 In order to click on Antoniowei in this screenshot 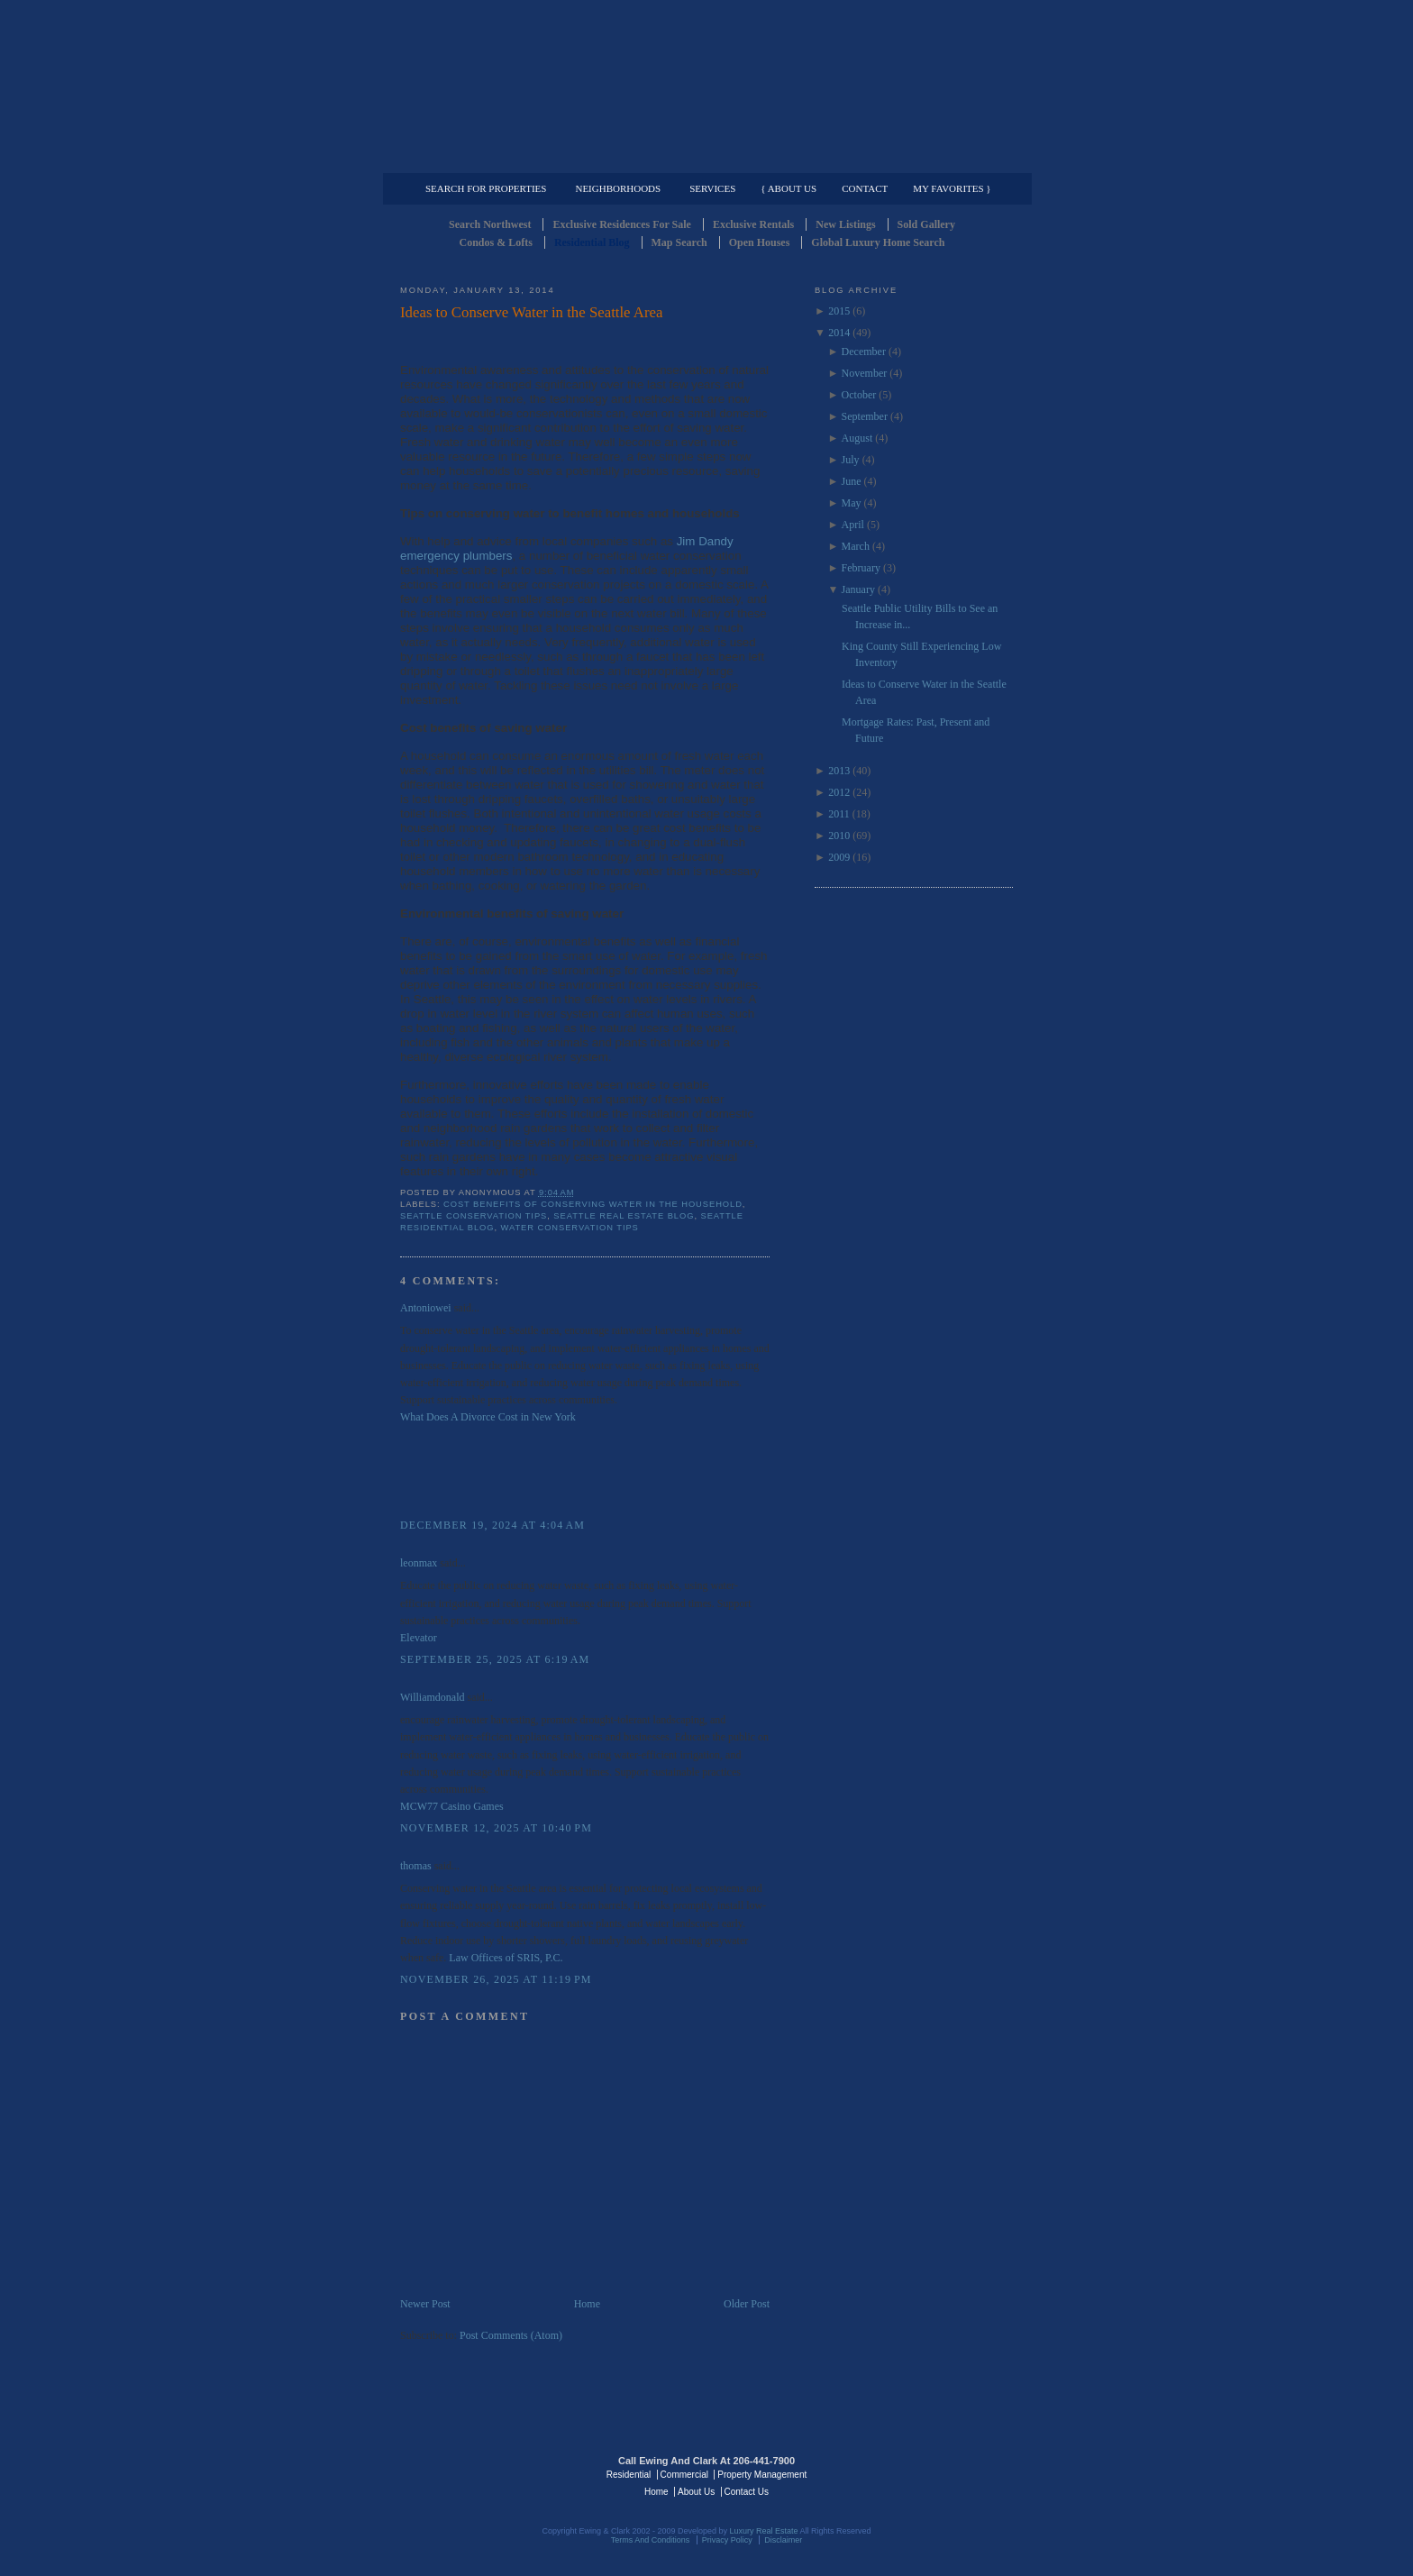, I will do `click(425, 1308)`.